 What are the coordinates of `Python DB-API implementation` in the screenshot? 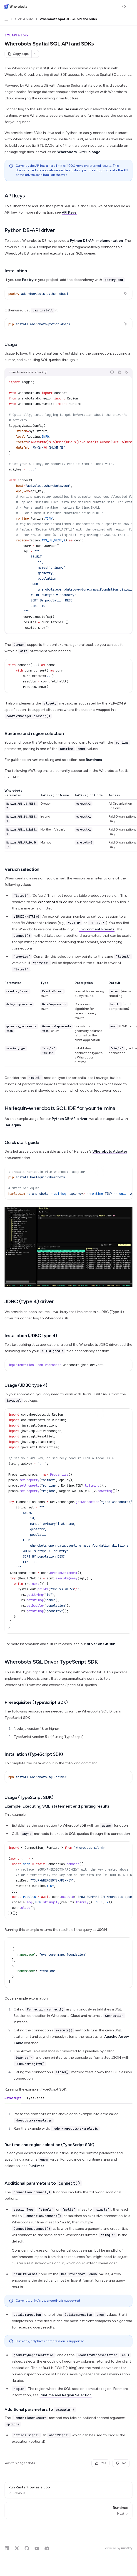 It's located at (96, 240).